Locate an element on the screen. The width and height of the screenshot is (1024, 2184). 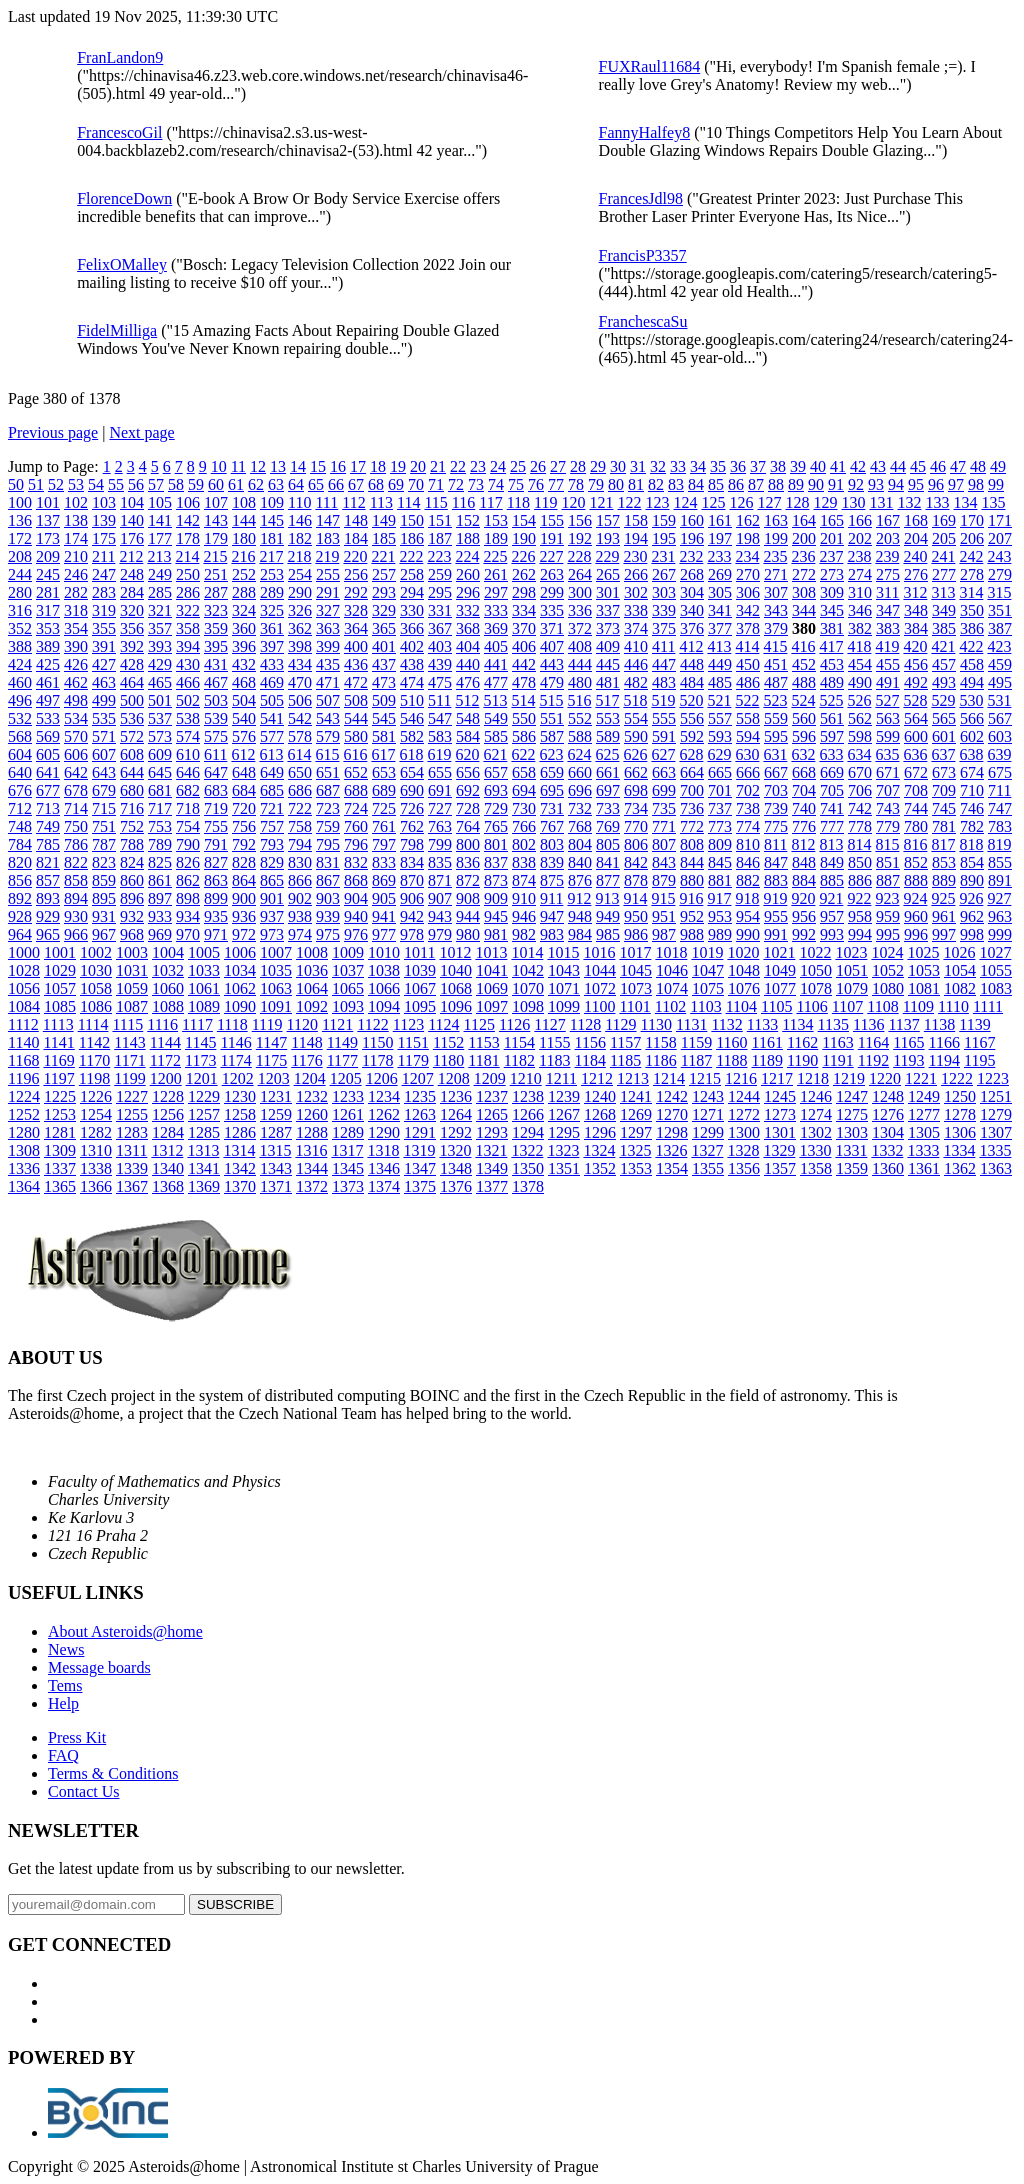
682 is located at coordinates (188, 790).